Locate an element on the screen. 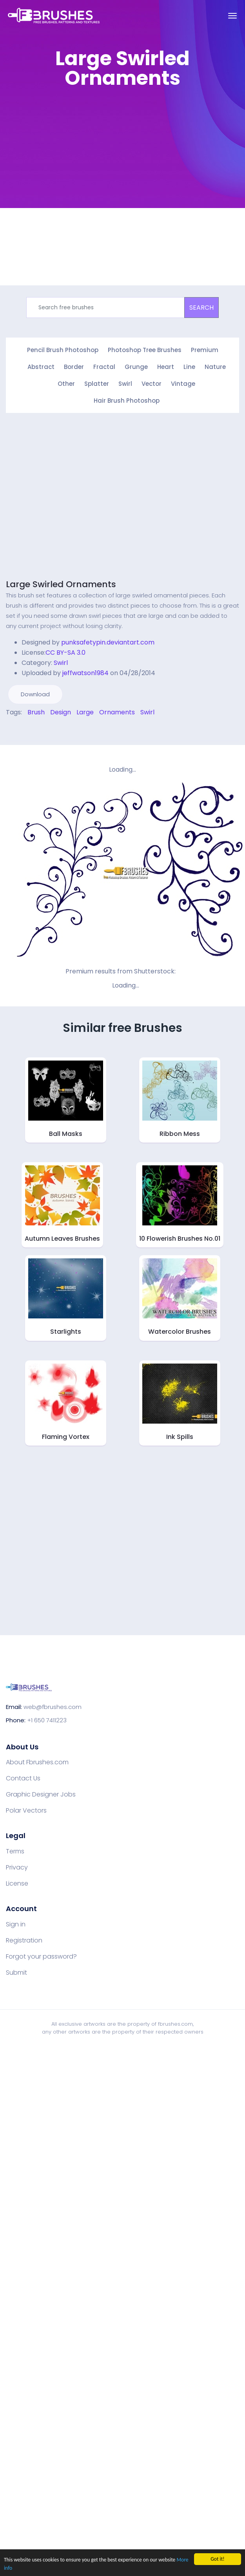  Forgot your password? is located at coordinates (41, 1957).